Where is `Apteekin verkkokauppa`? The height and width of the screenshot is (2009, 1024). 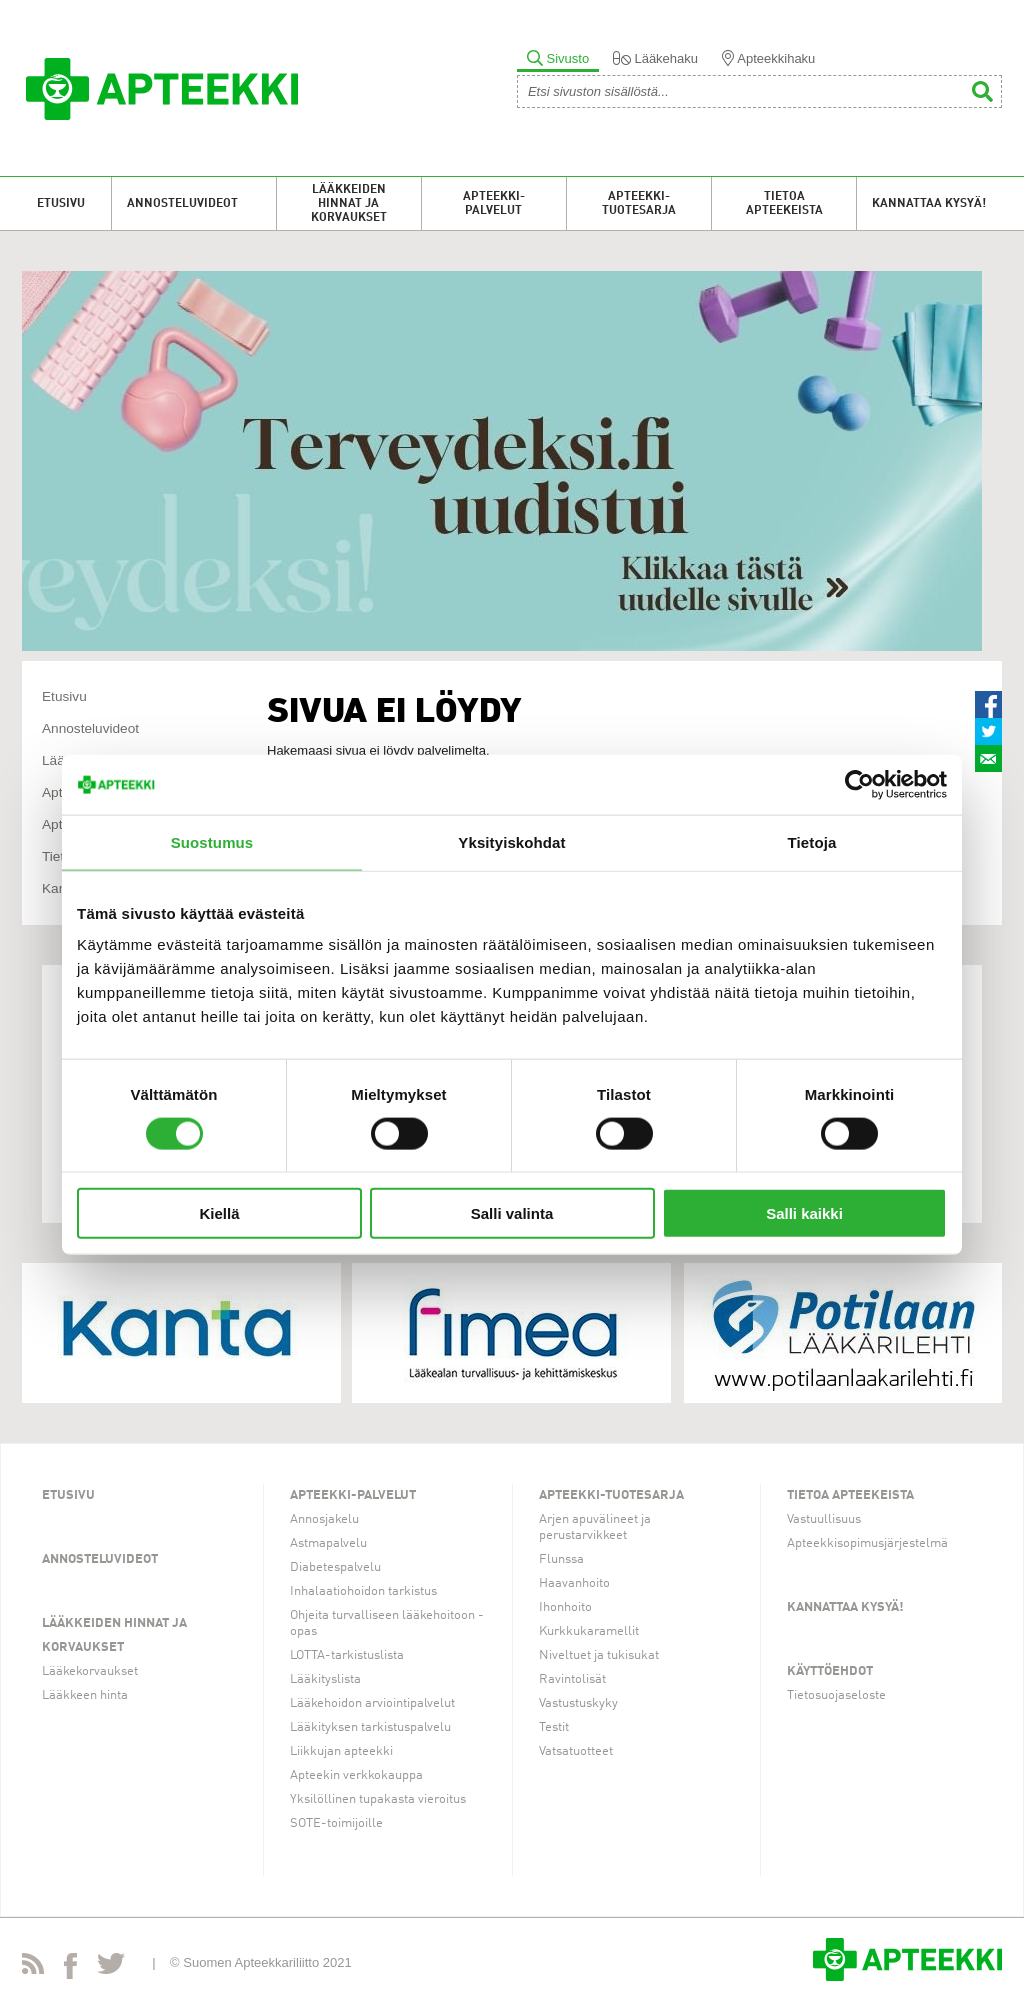 Apteekin verkkokauppa is located at coordinates (356, 1775).